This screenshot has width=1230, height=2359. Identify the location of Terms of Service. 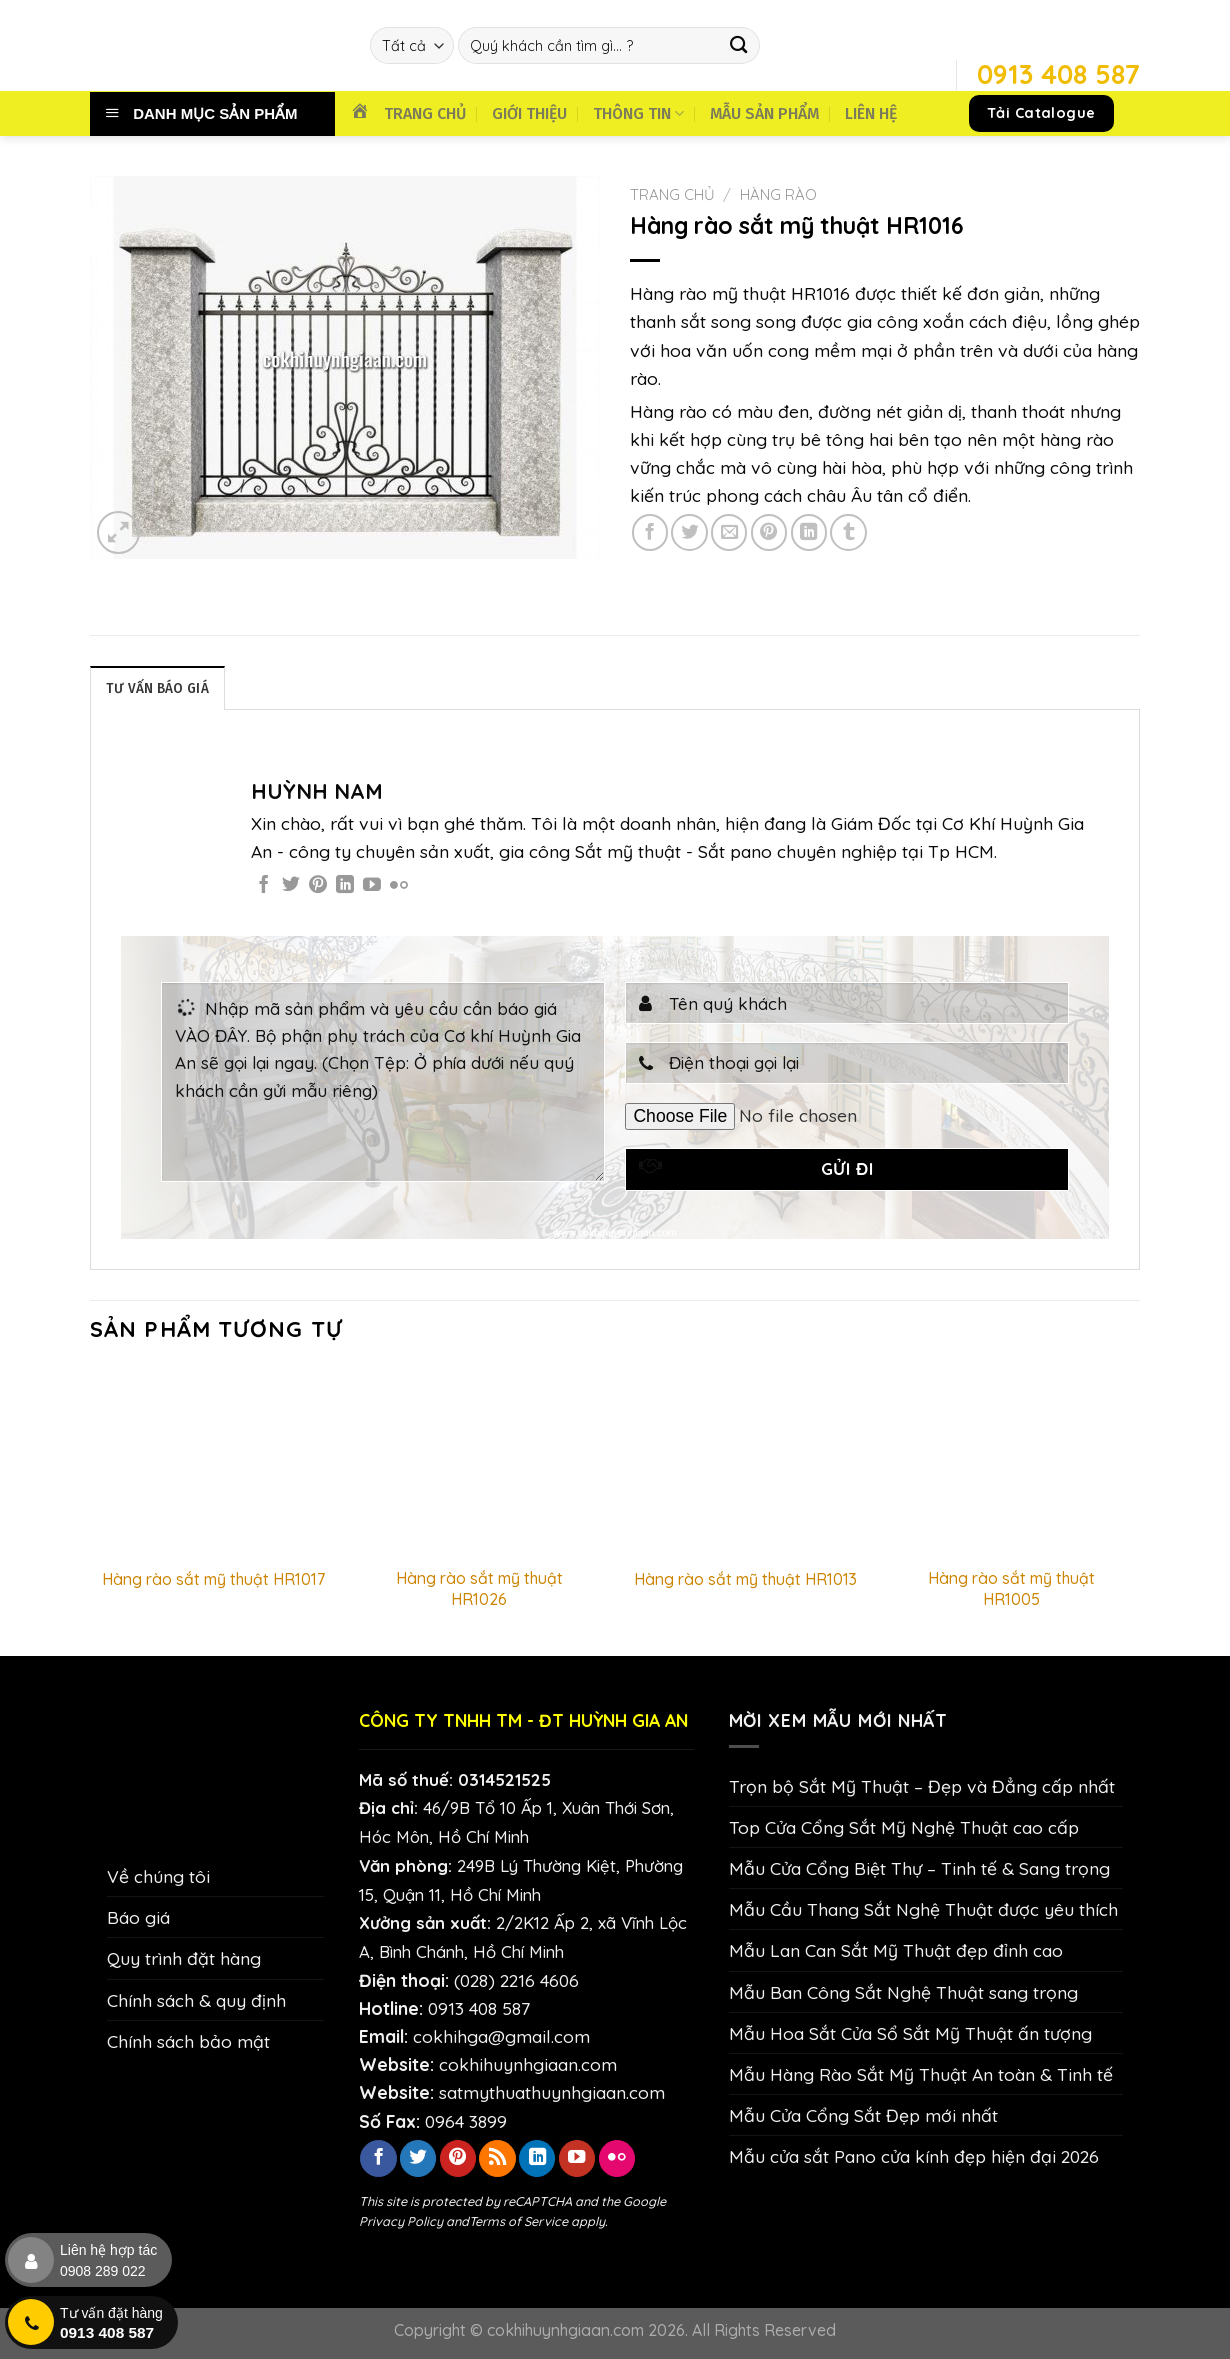
(518, 2222).